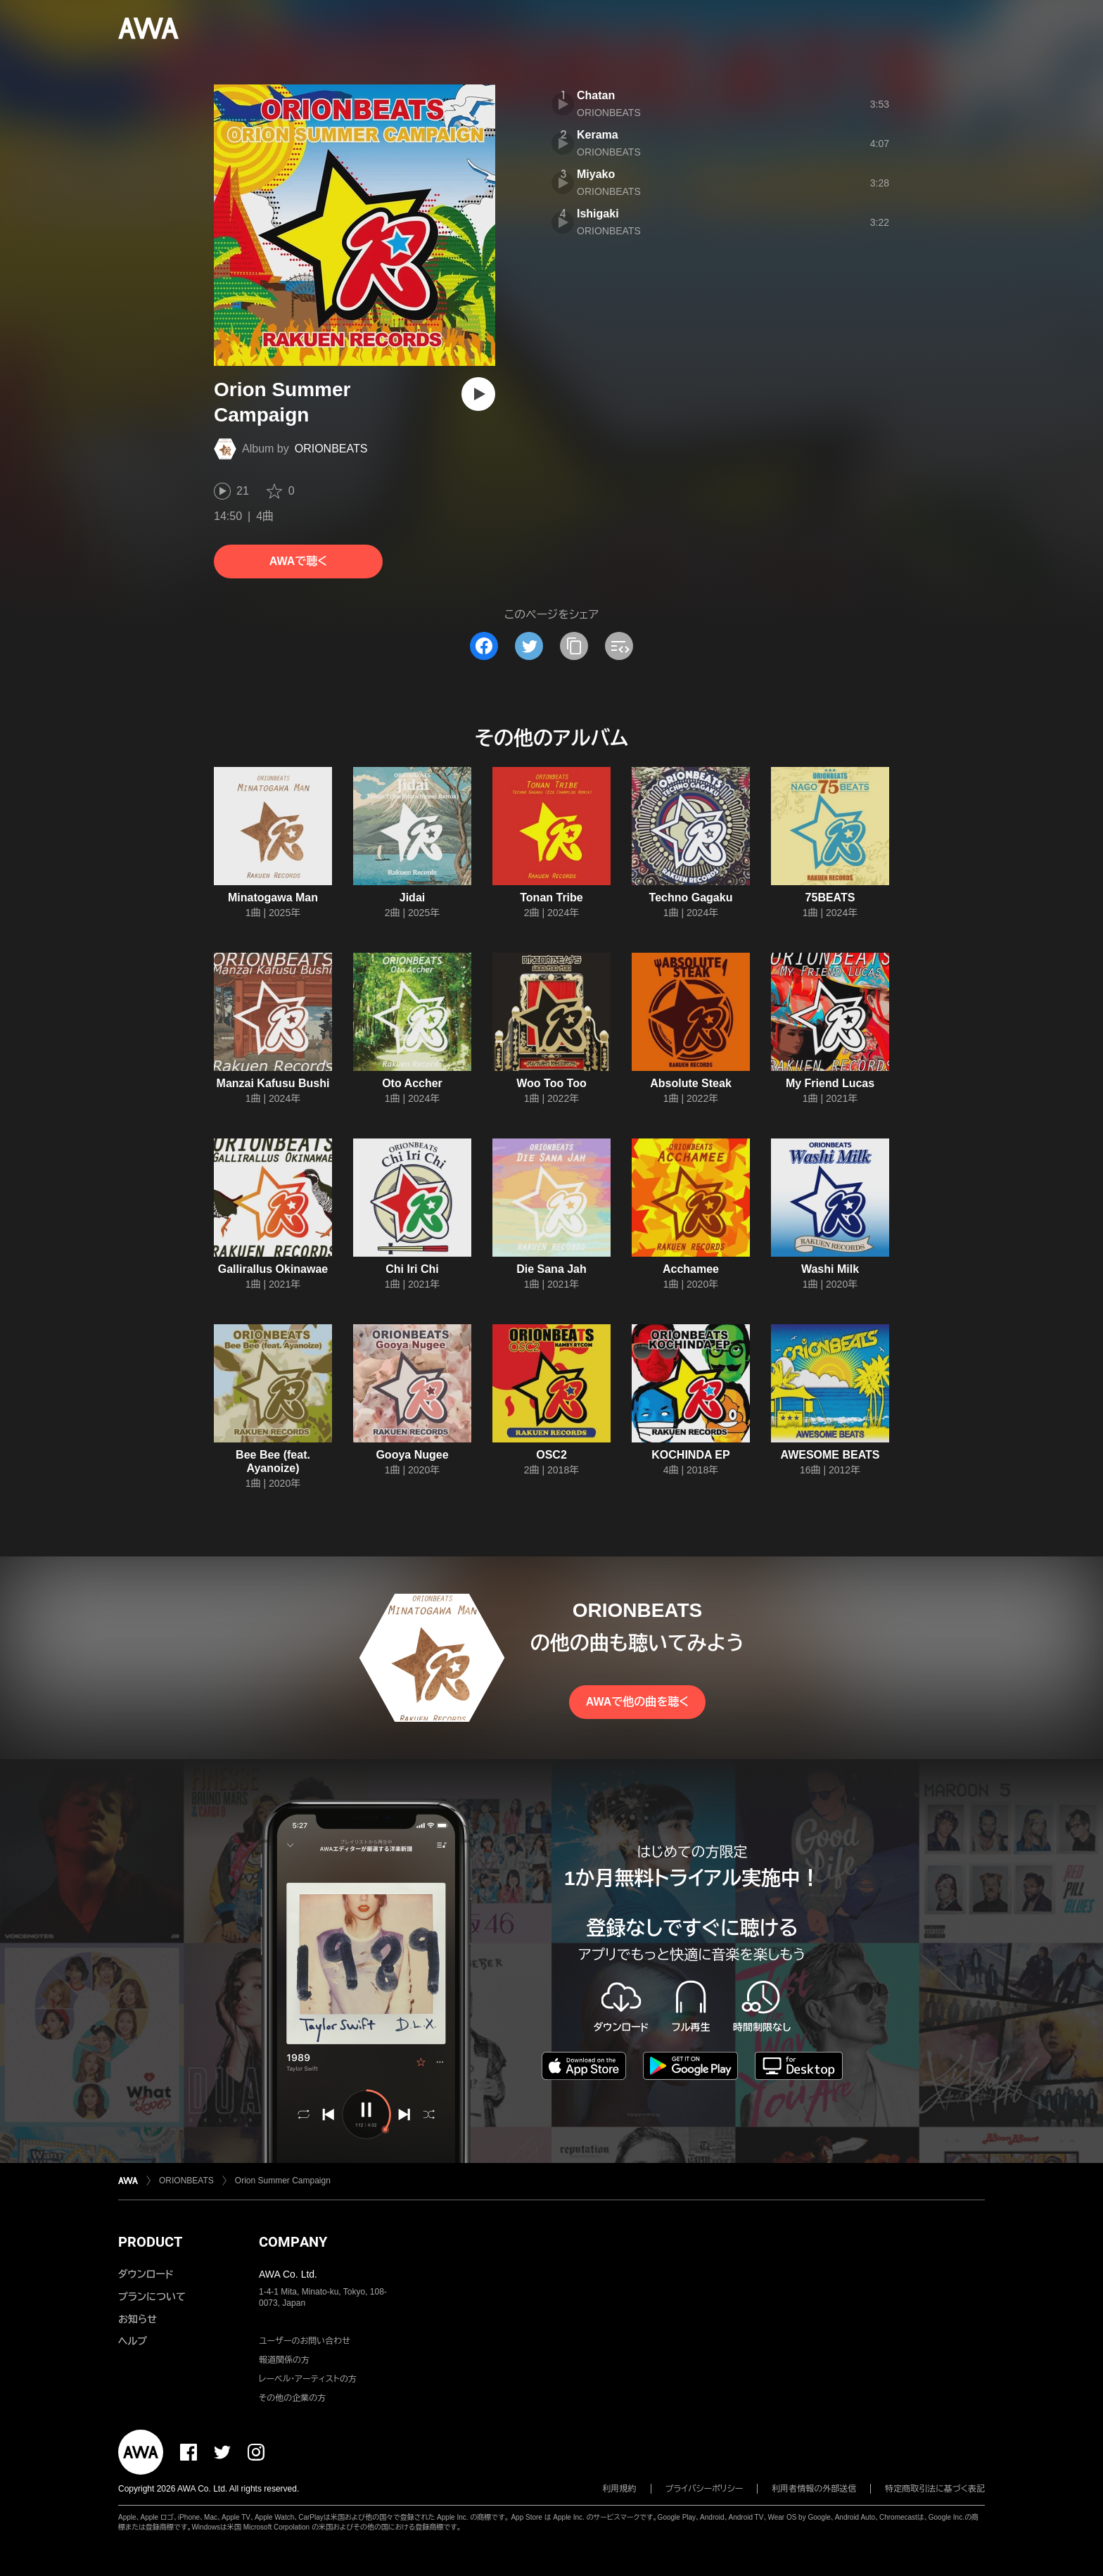 This screenshot has height=2576, width=1103. Describe the element at coordinates (691, 1269) in the screenshot. I see `Acchamee` at that location.